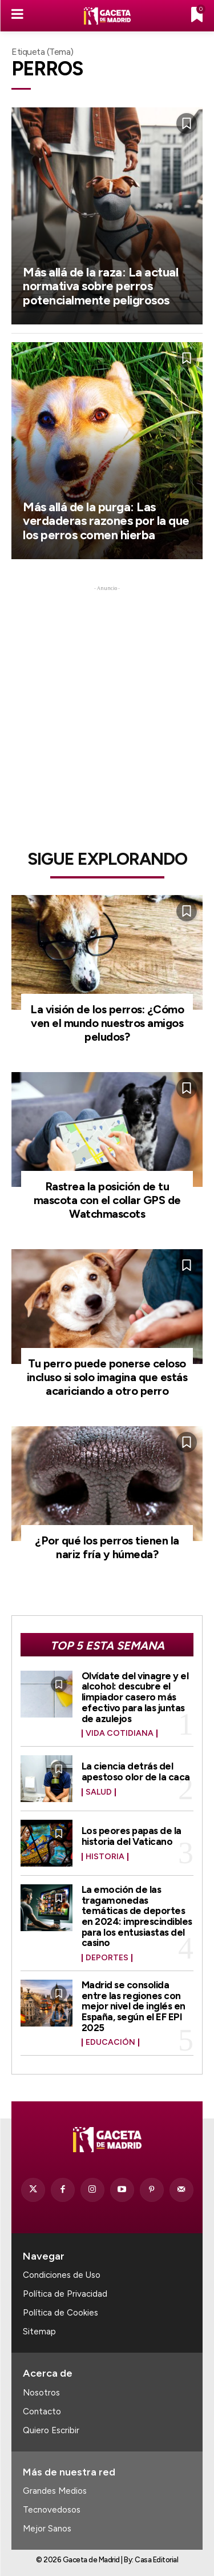 The width and height of the screenshot is (214, 2576). Describe the element at coordinates (51, 2510) in the screenshot. I see `Tecnovedosos` at that location.